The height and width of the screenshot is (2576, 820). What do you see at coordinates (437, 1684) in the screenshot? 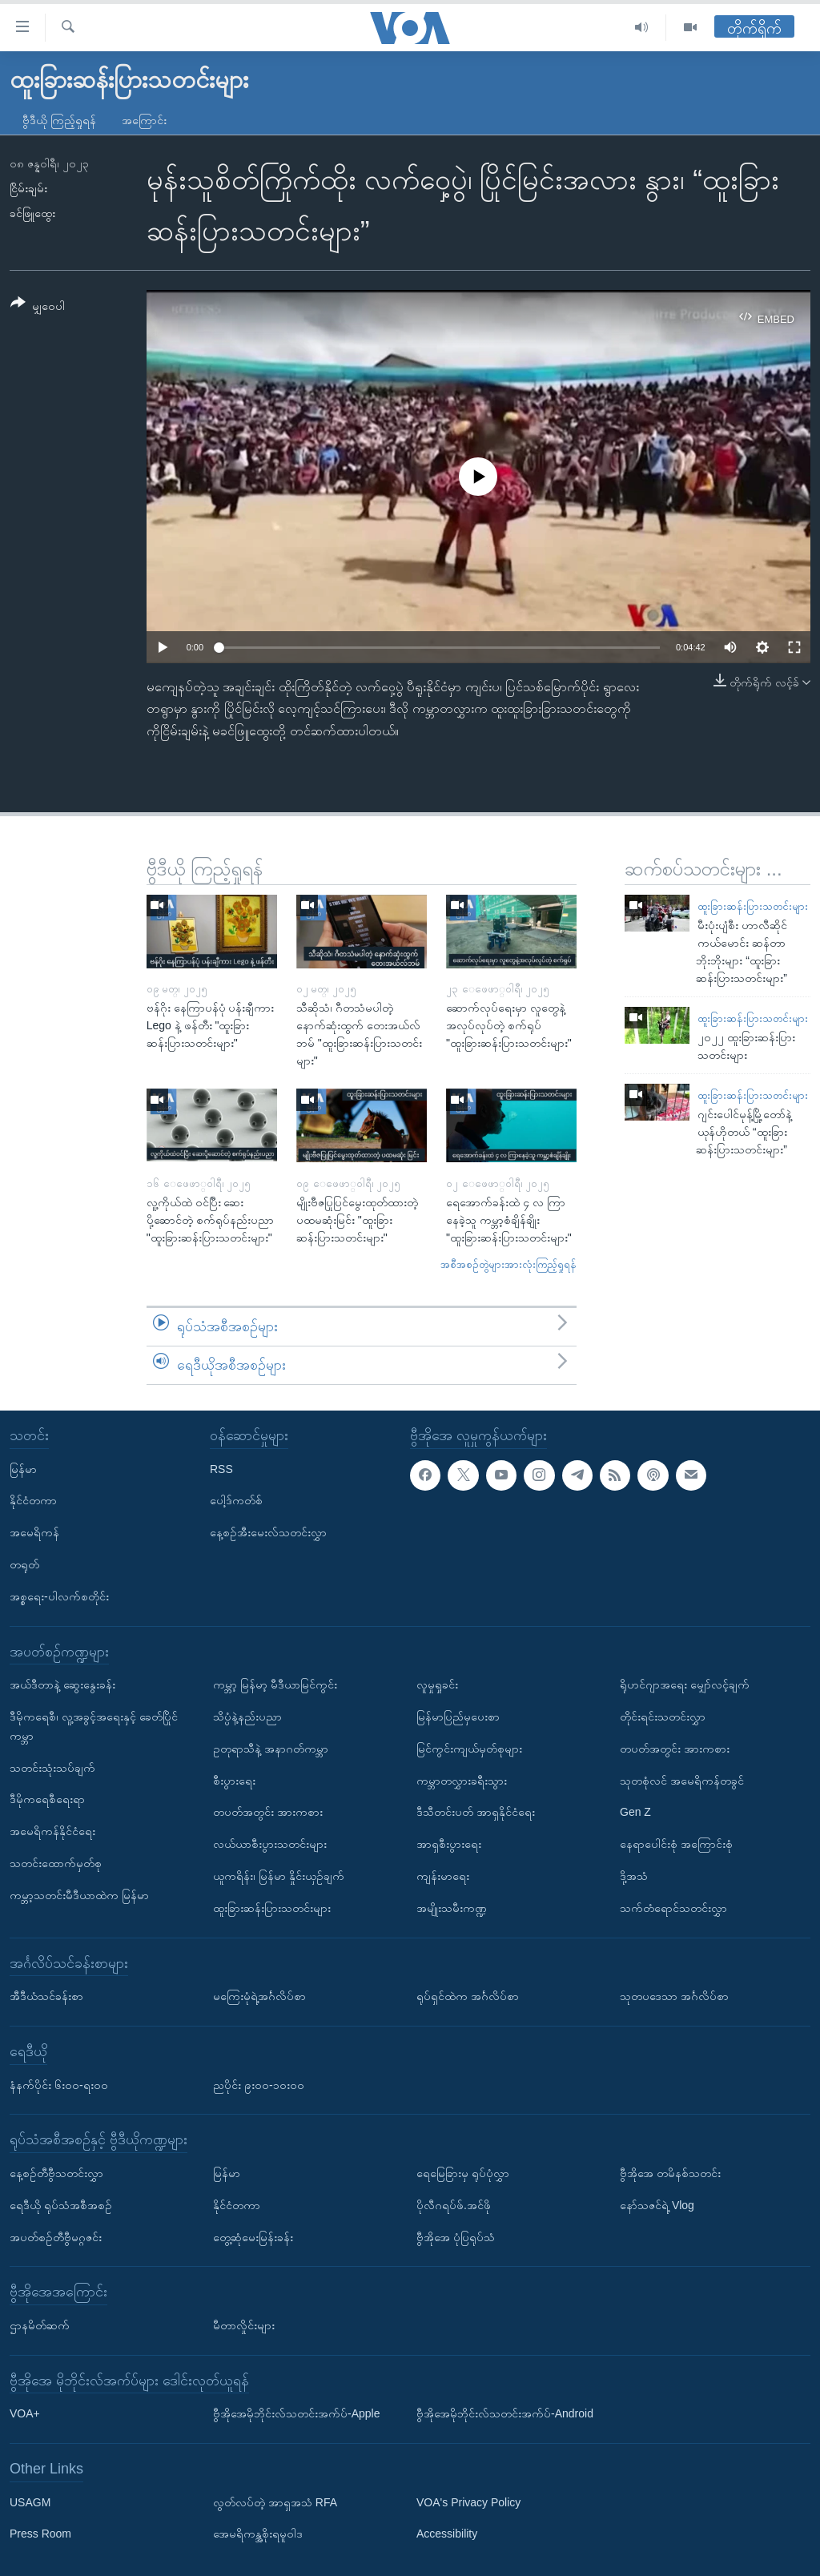
I see `လူမှုရှုခင်း` at bounding box center [437, 1684].